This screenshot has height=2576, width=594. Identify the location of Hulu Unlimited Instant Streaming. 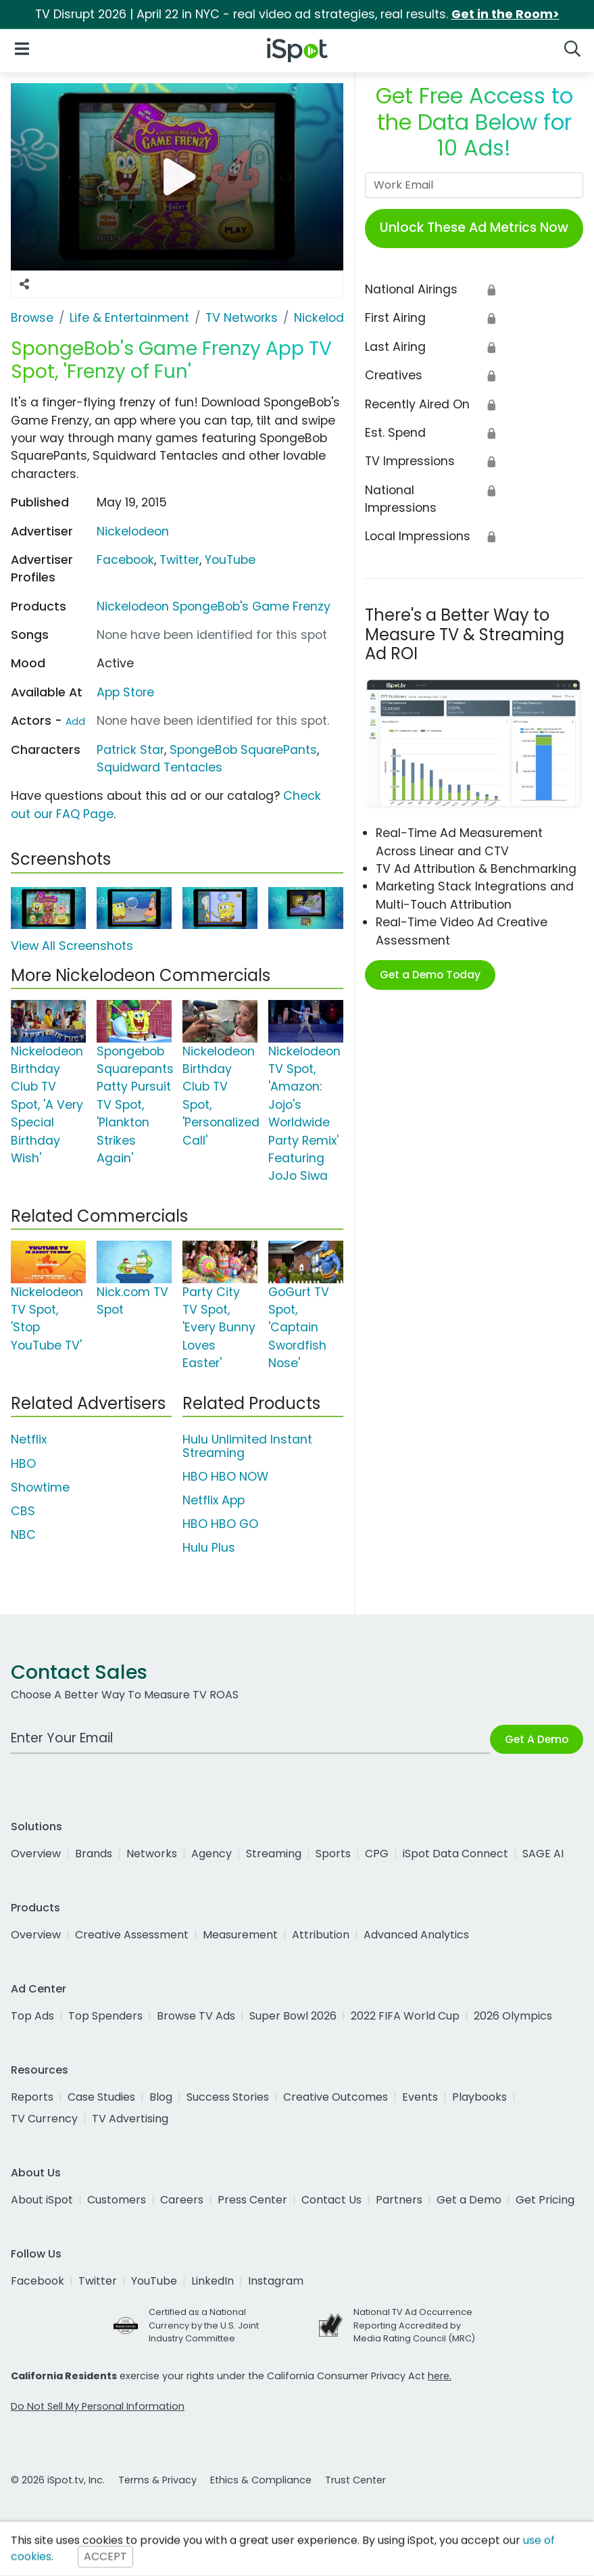
(247, 1445).